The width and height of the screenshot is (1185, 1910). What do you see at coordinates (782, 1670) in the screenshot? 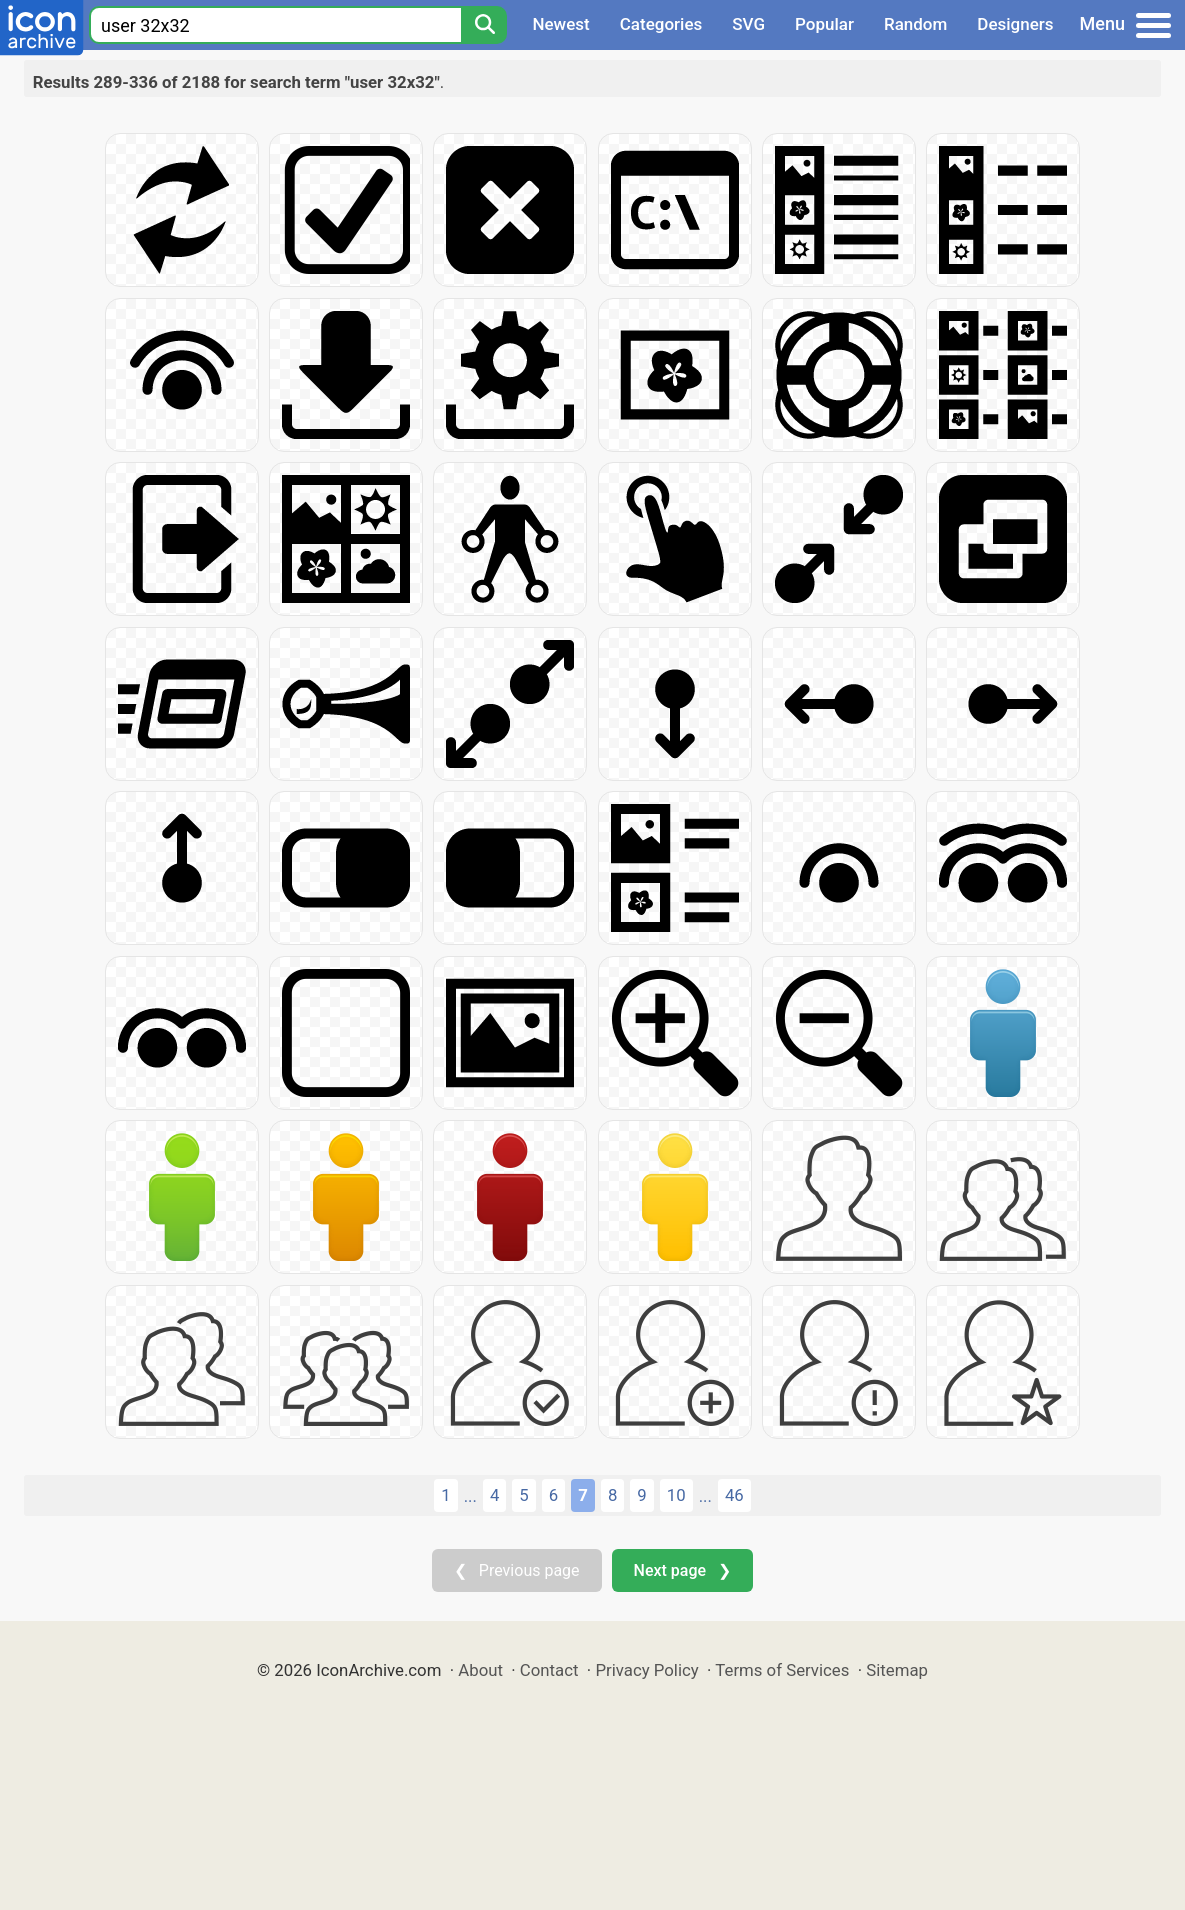
I see `Terms of Services` at bounding box center [782, 1670].